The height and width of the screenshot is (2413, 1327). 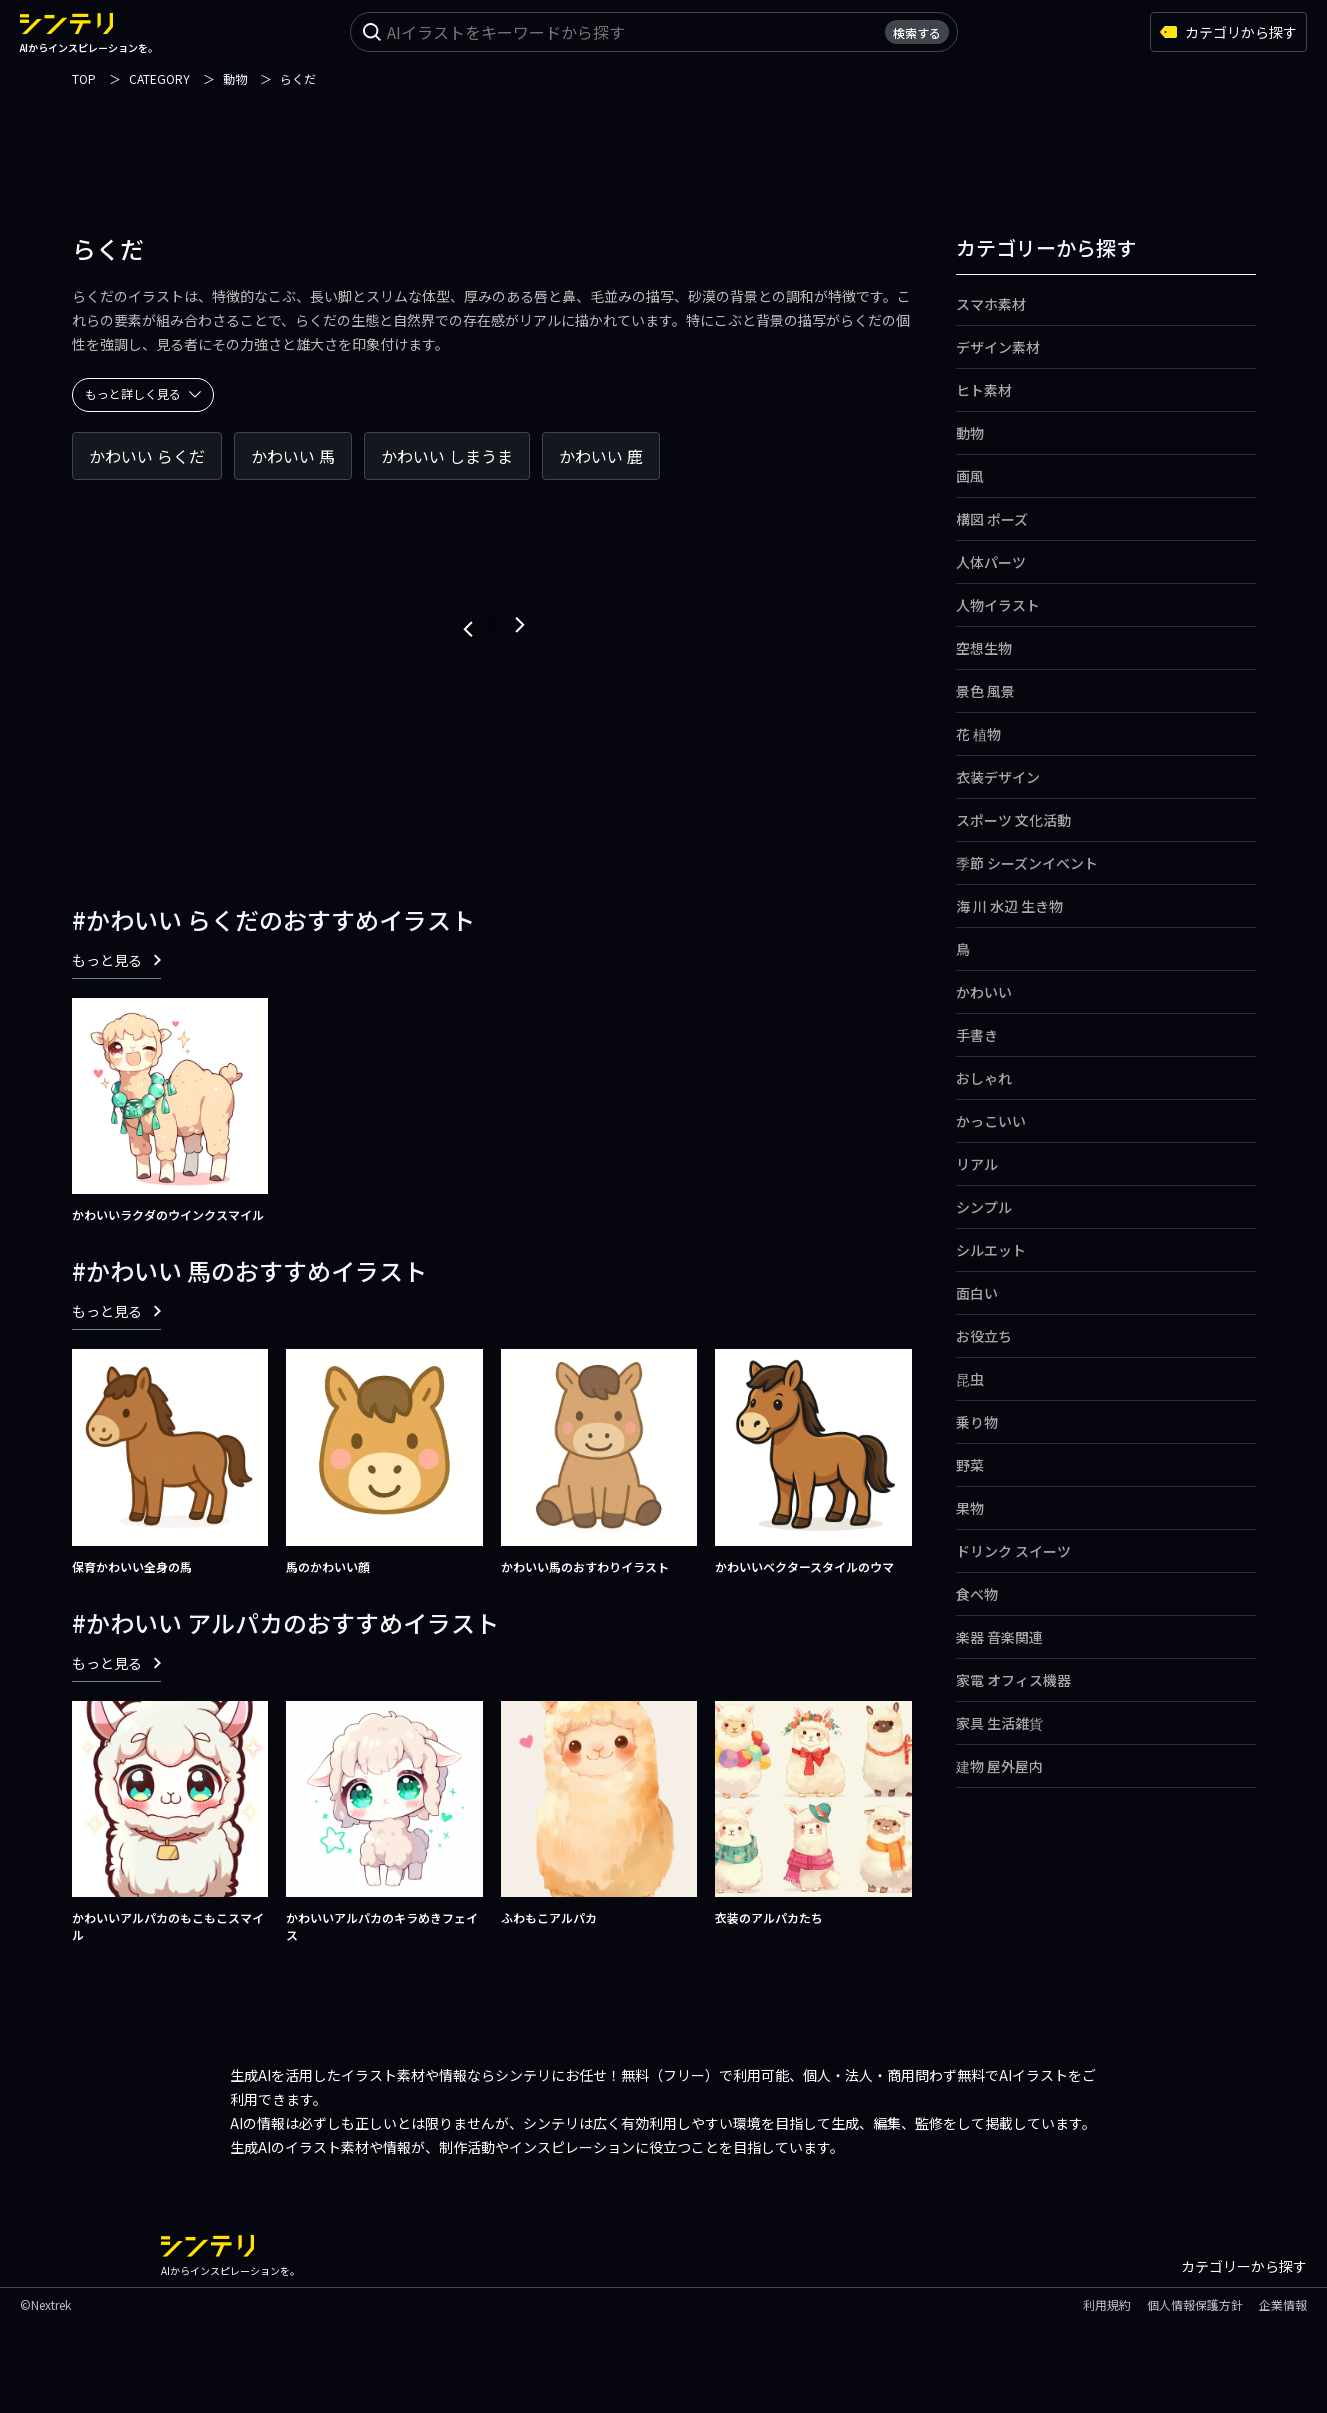 What do you see at coordinates (978, 734) in the screenshot?
I see `花 植物` at bounding box center [978, 734].